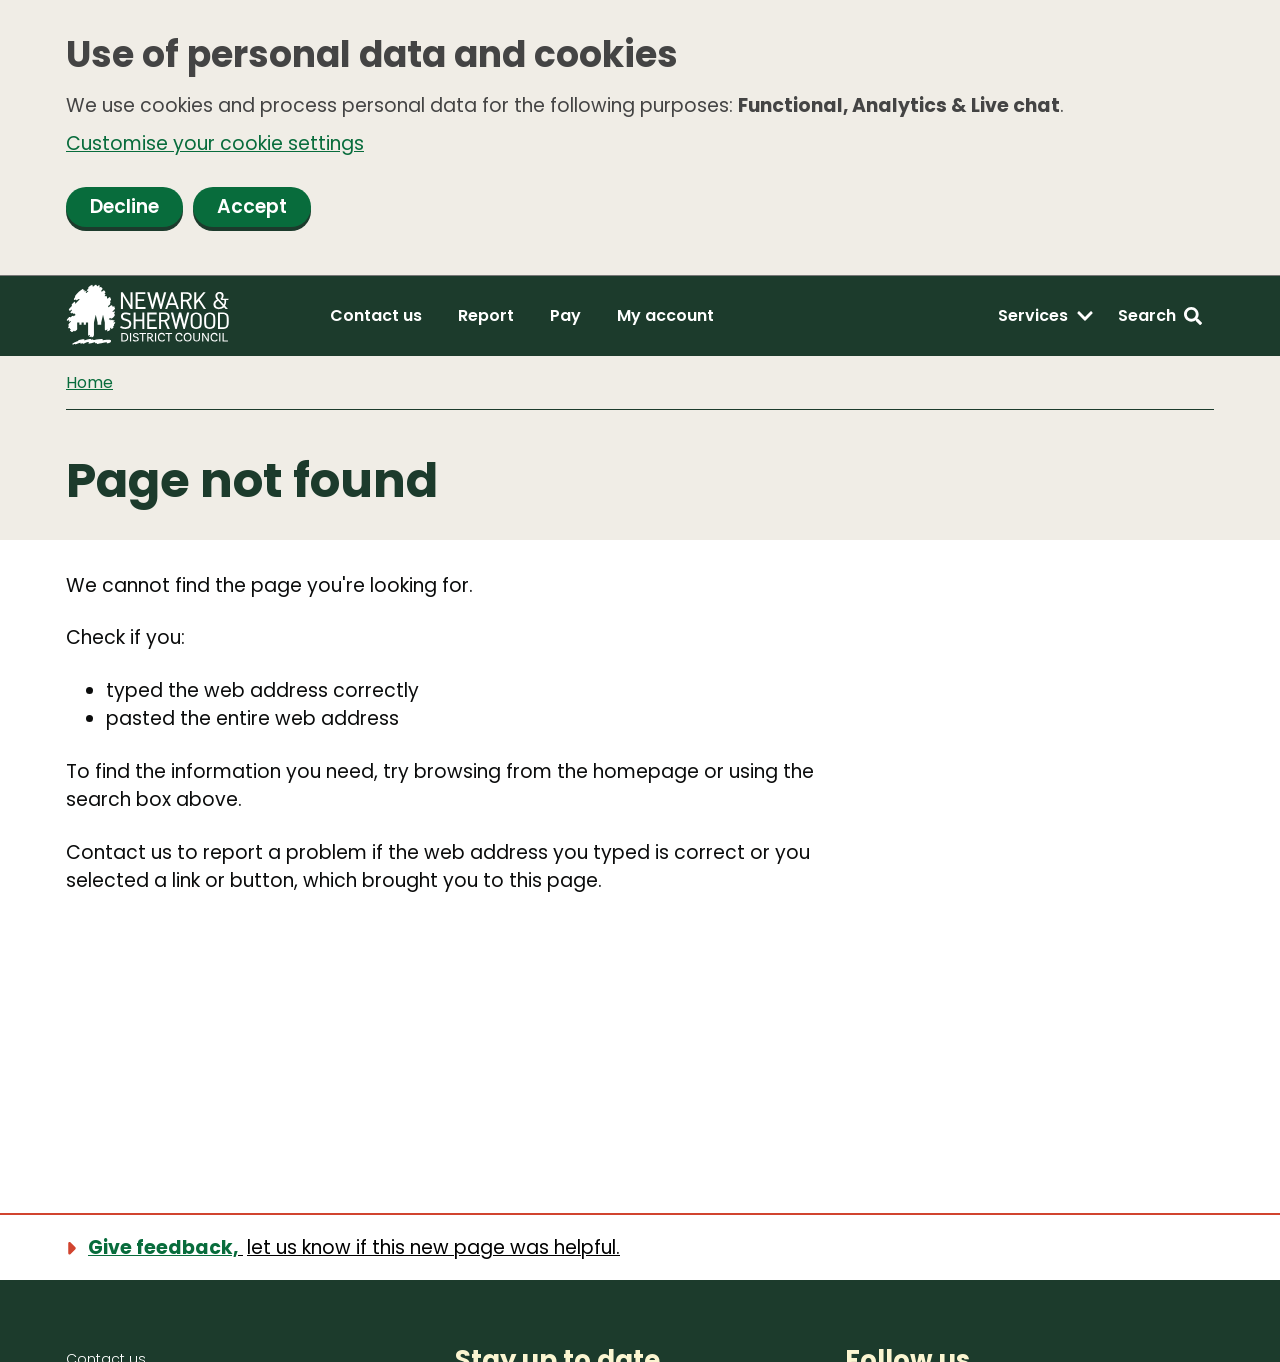  What do you see at coordinates (124, 206) in the screenshot?
I see `Decline` at bounding box center [124, 206].